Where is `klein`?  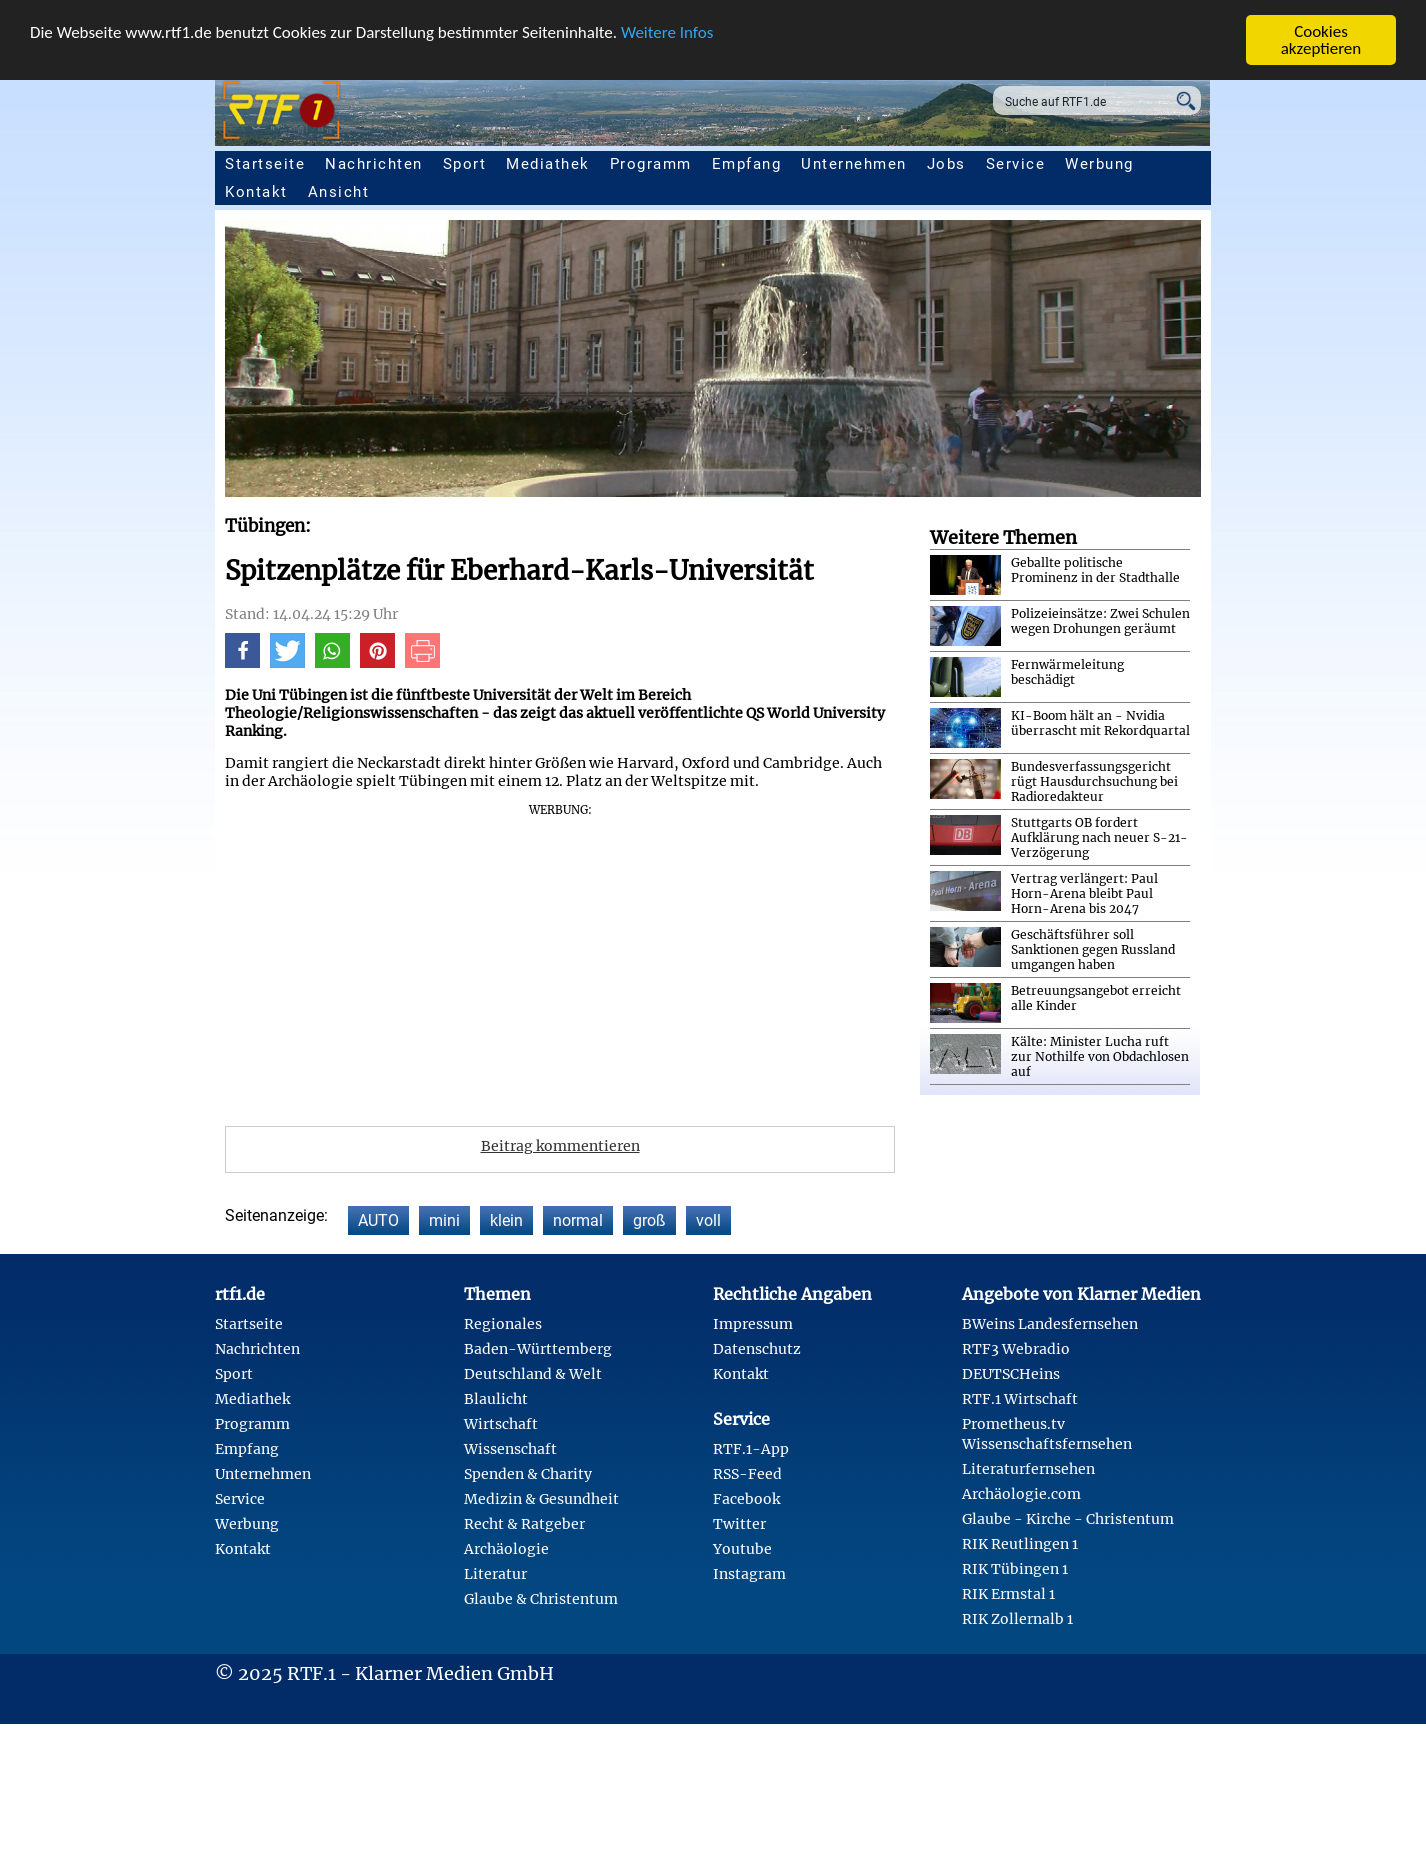
klein is located at coordinates (506, 1220).